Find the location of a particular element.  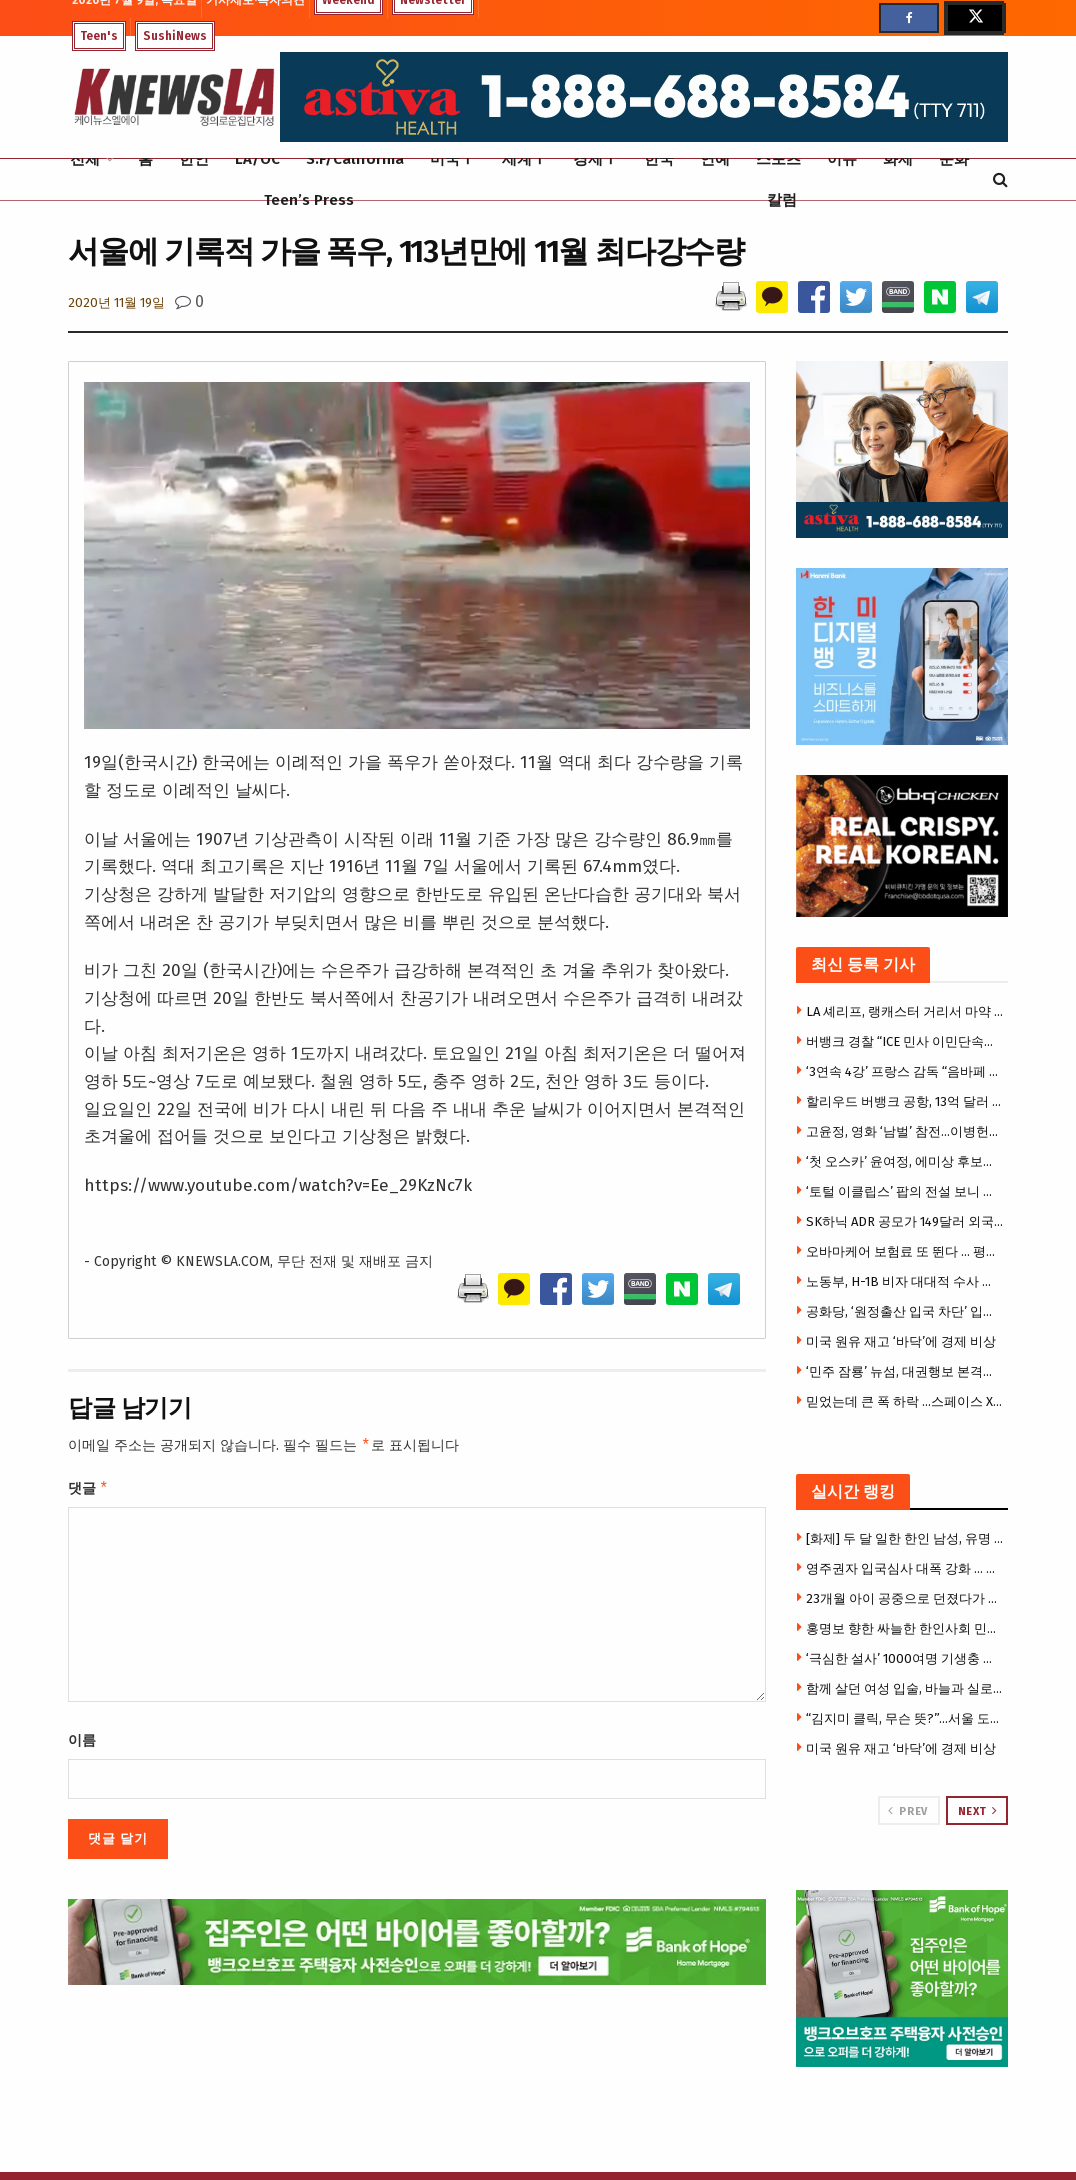

믿었는데 큰 폭 하락 …스페이스 X 첫 거래부터 ‘실망’ is located at coordinates (905, 1401).